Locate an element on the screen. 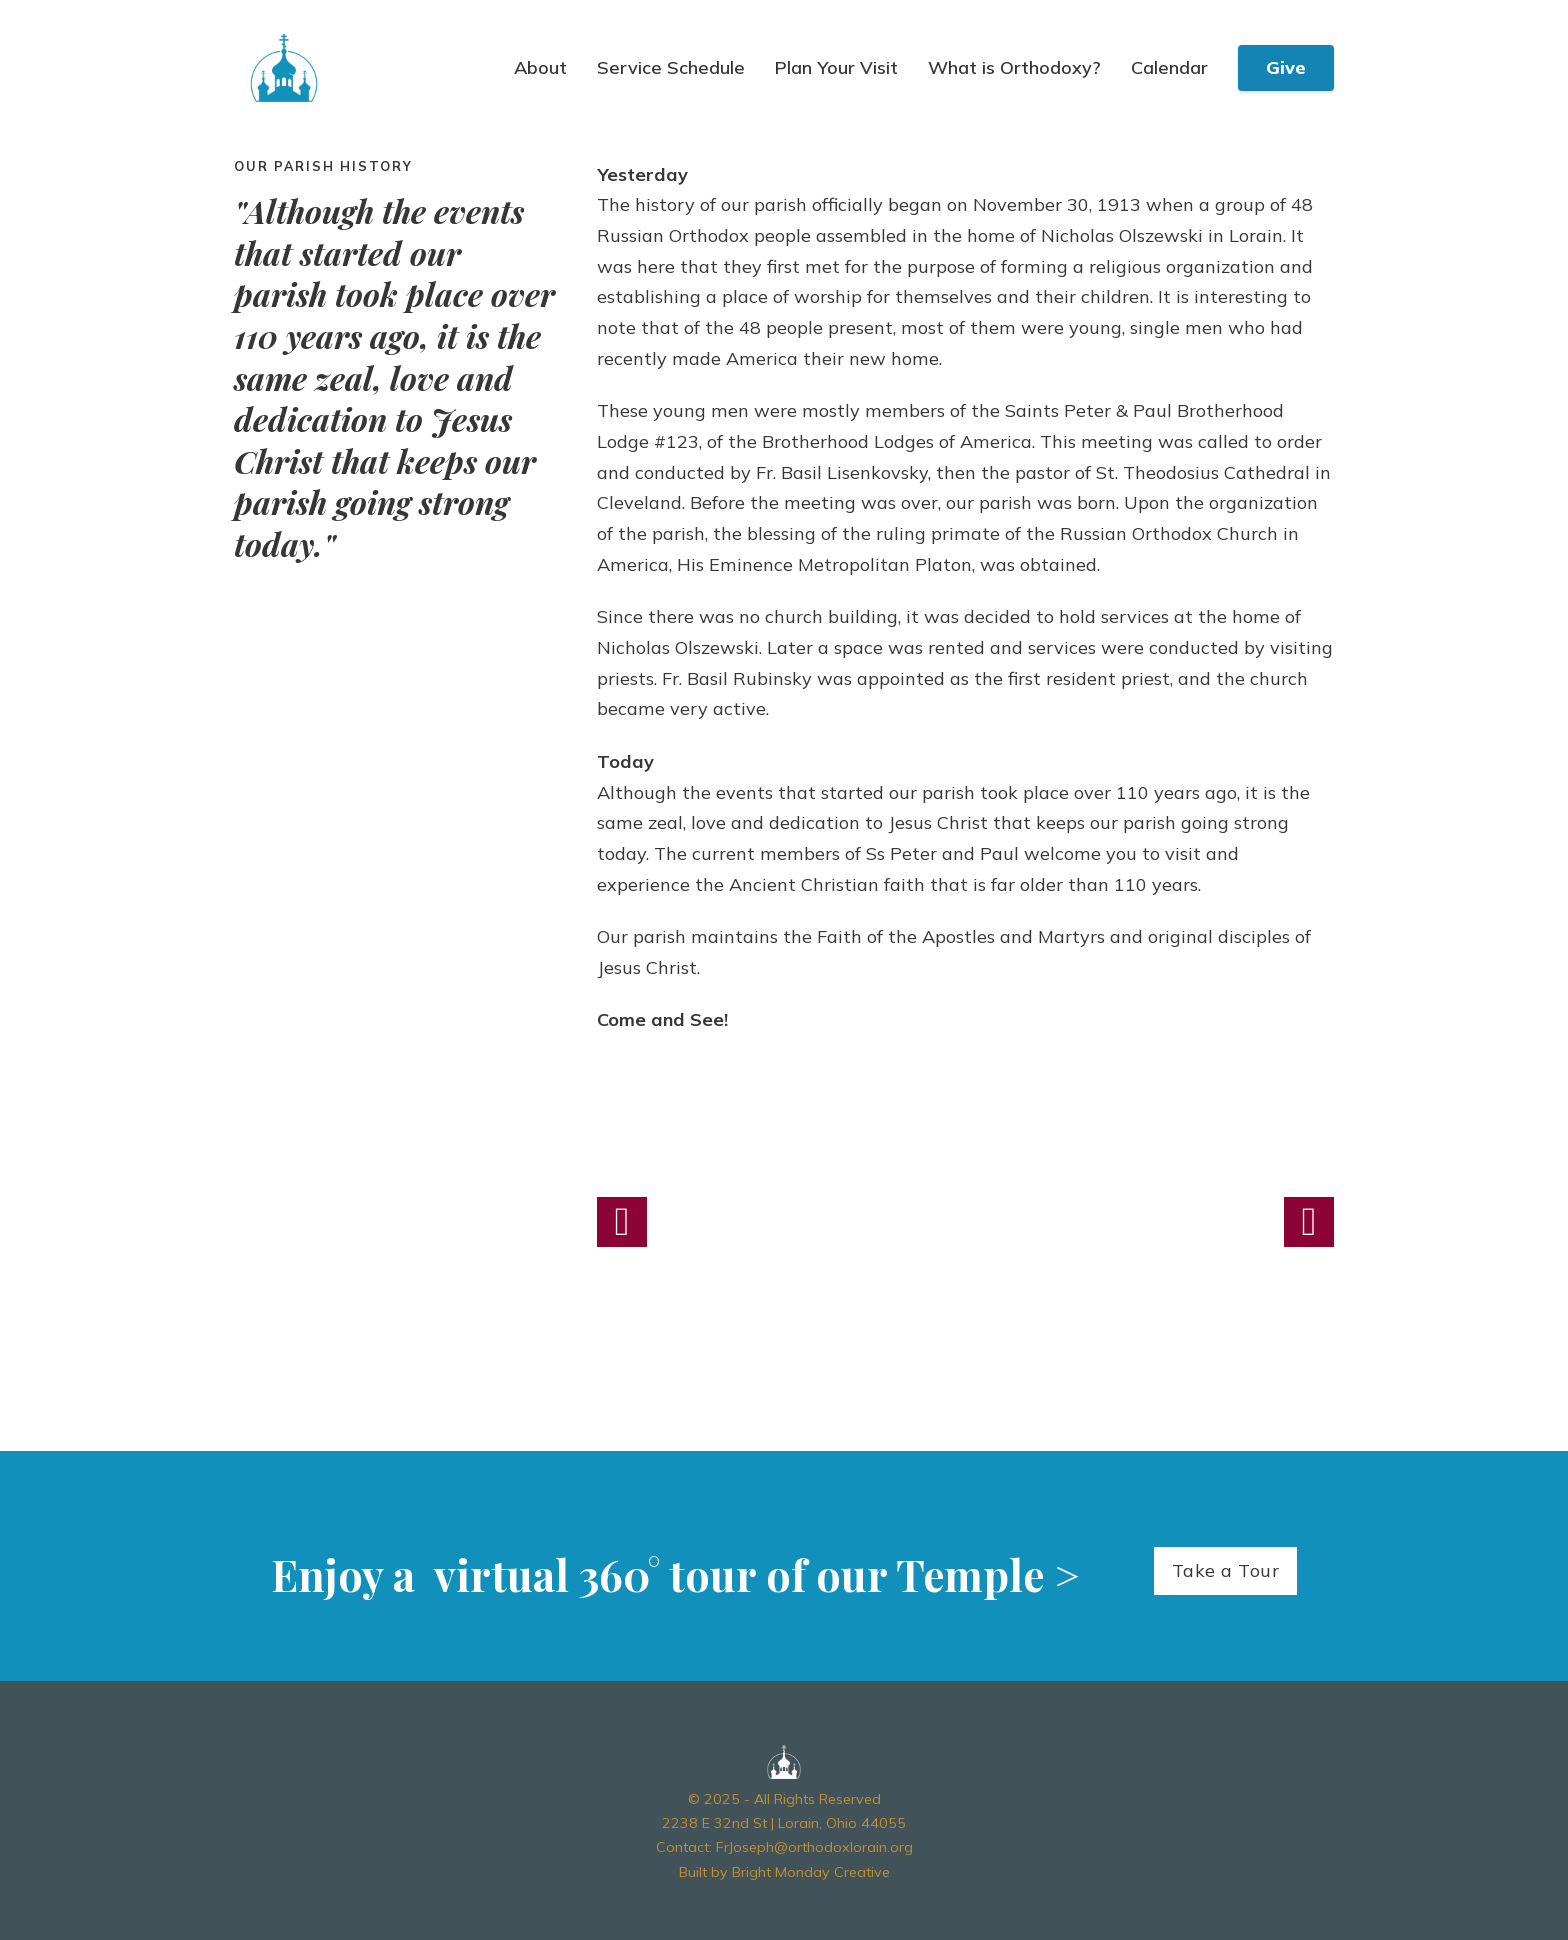 This screenshot has width=1568, height=1940. Plan Your Visit is located at coordinates (836, 68).